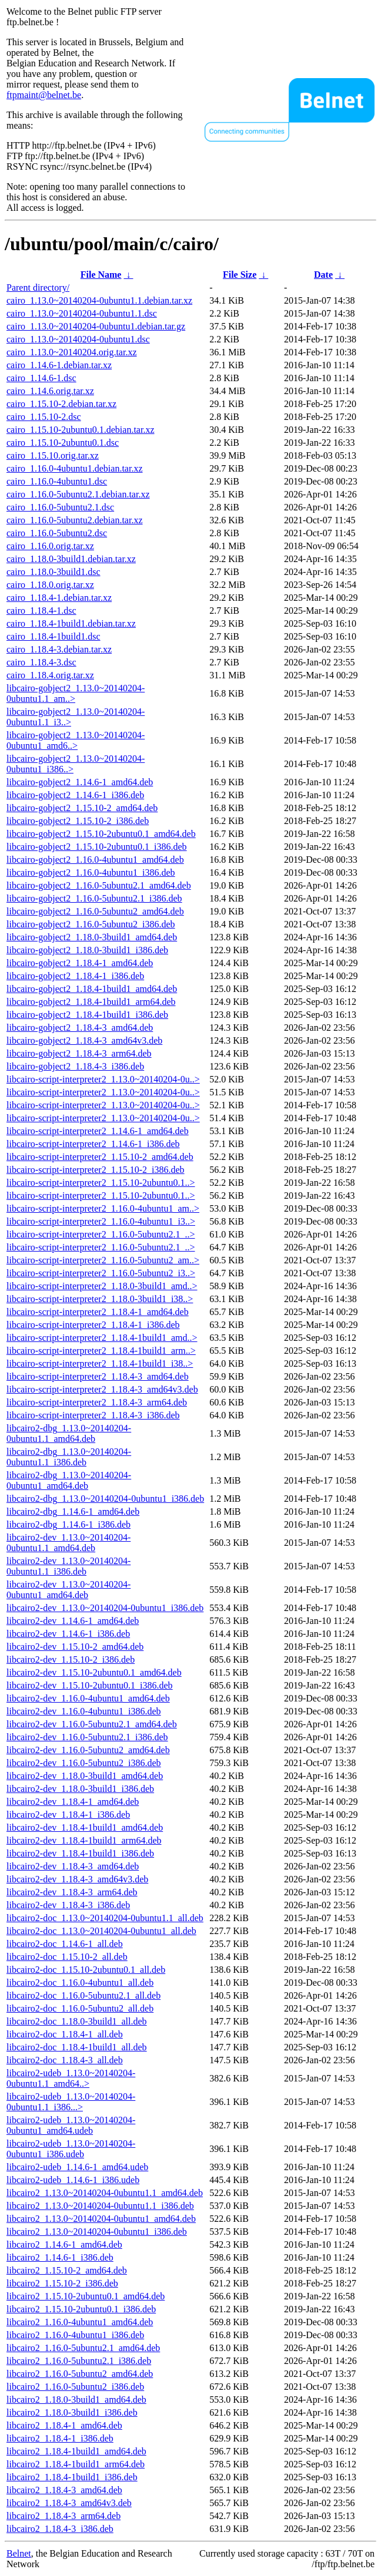 The image size is (381, 2576). I want to click on libcairo2_1.18.4-3_amd64v3.deb, so click(69, 2503).